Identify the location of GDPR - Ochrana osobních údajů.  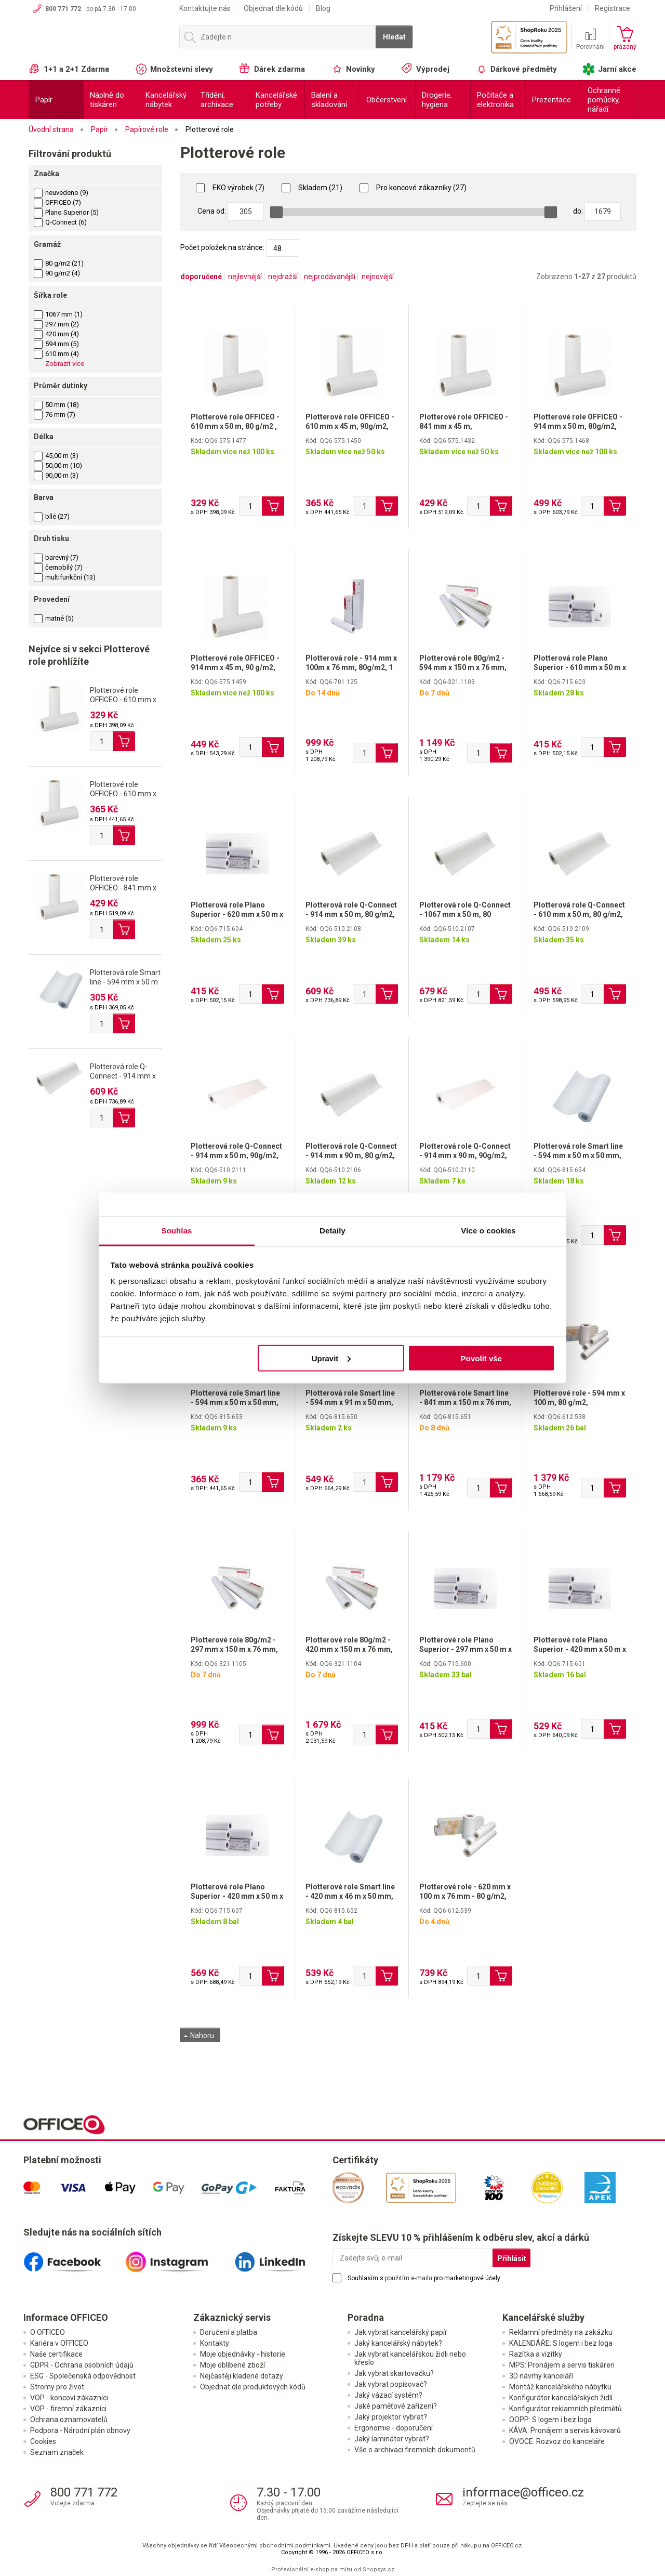
(82, 2365).